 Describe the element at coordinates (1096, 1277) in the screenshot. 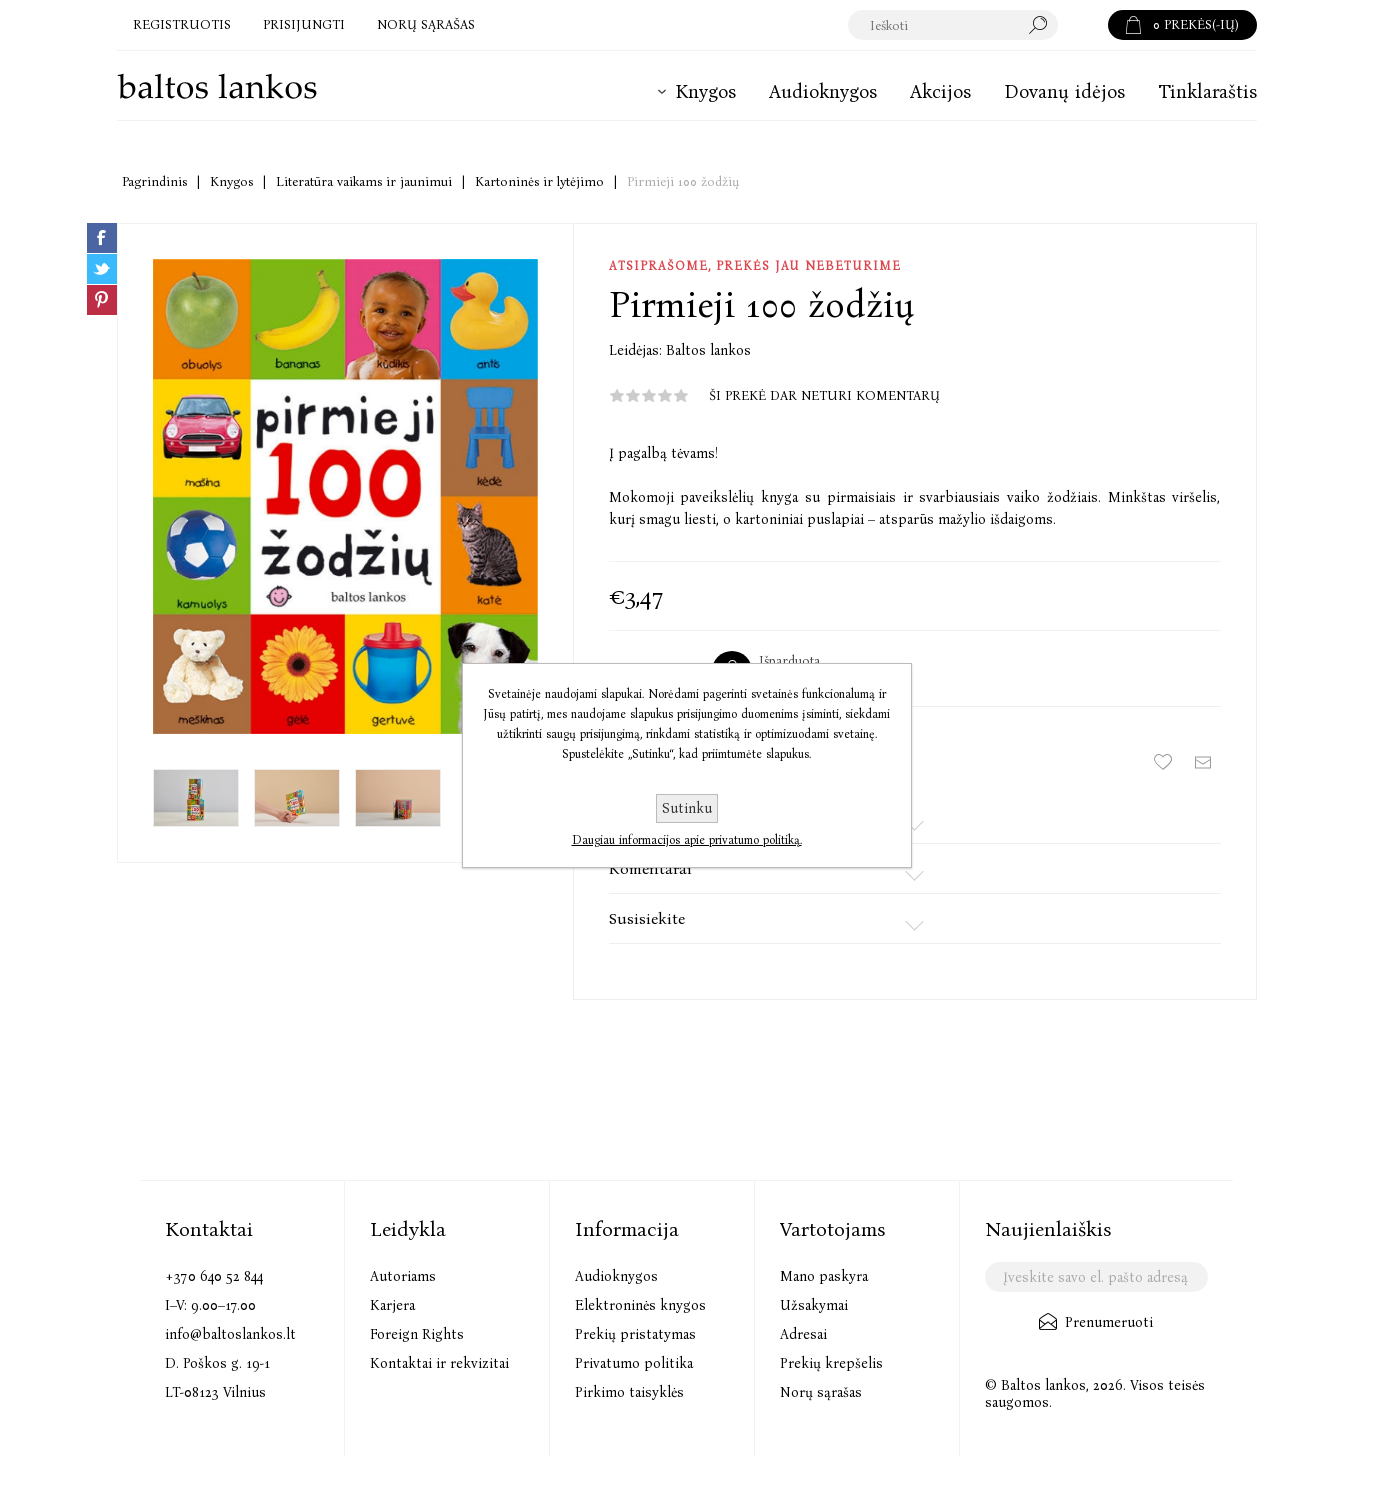

I see `[Užsisakykite mūsų naujienlaiškį]` at that location.